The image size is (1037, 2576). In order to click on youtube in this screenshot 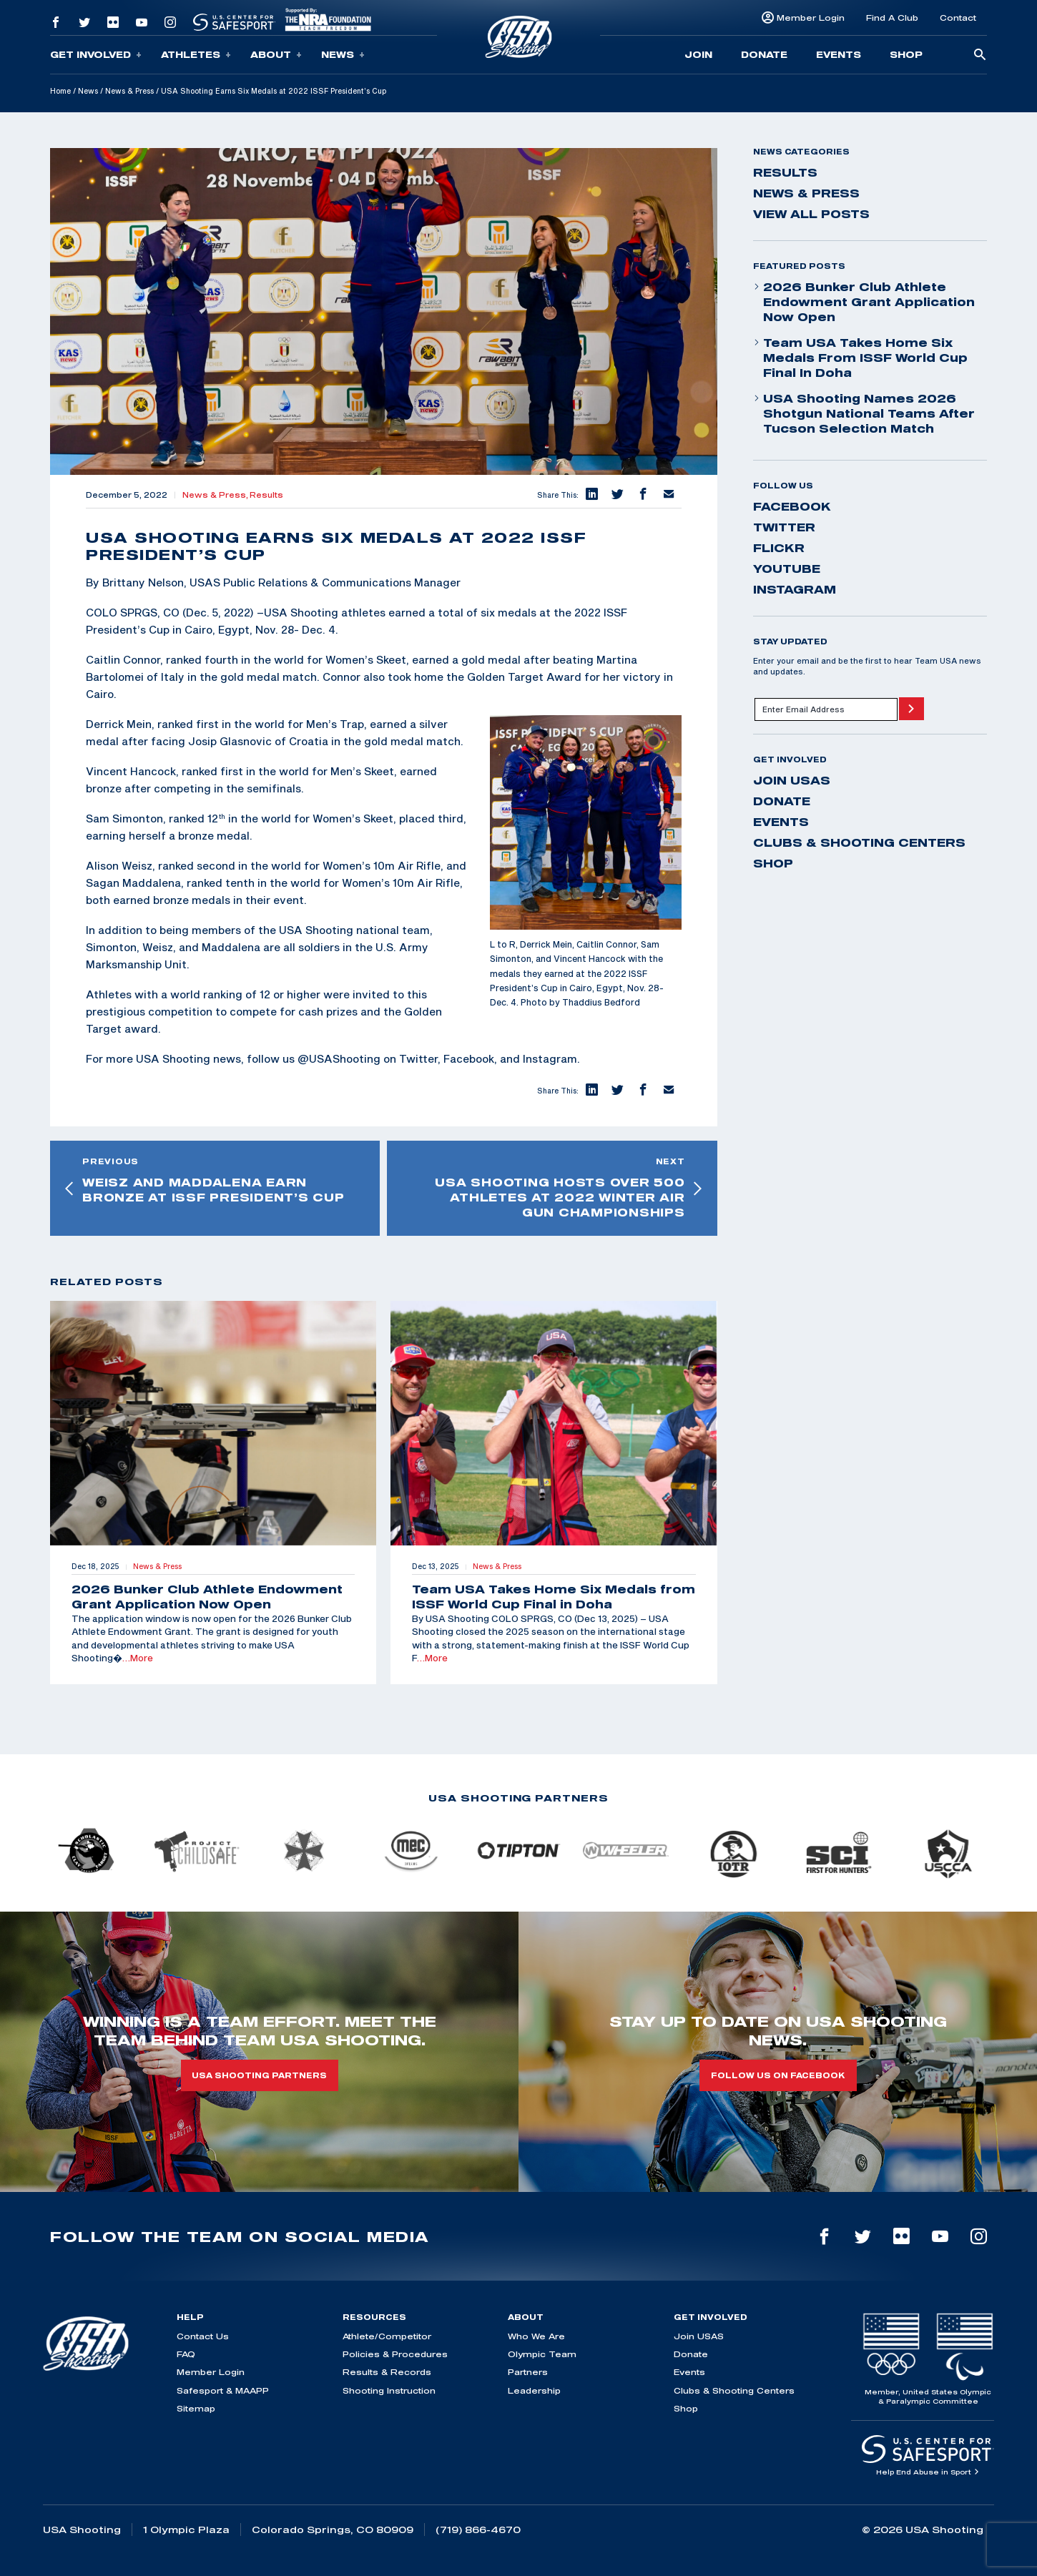, I will do `click(786, 568)`.